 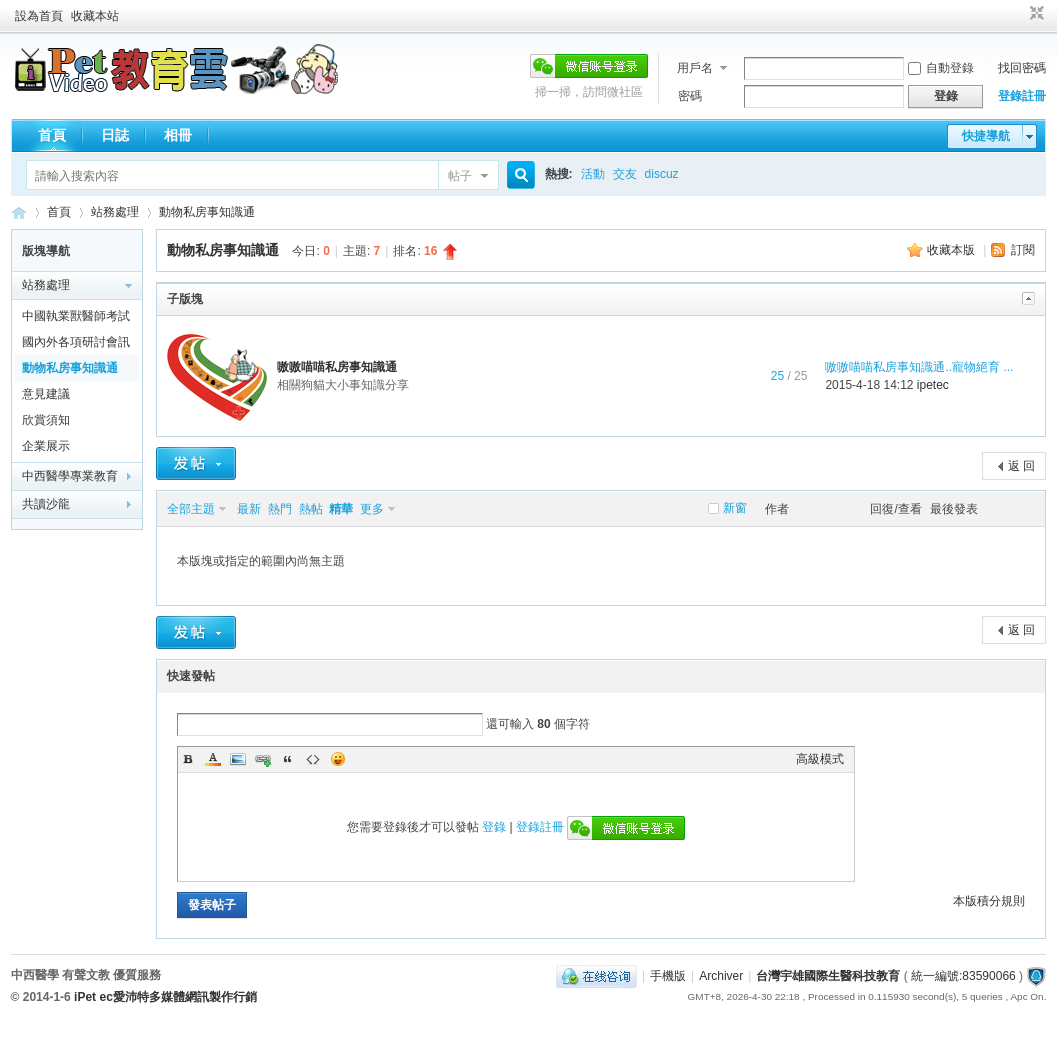 I want to click on 共讀沙龍, so click(x=46, y=504).